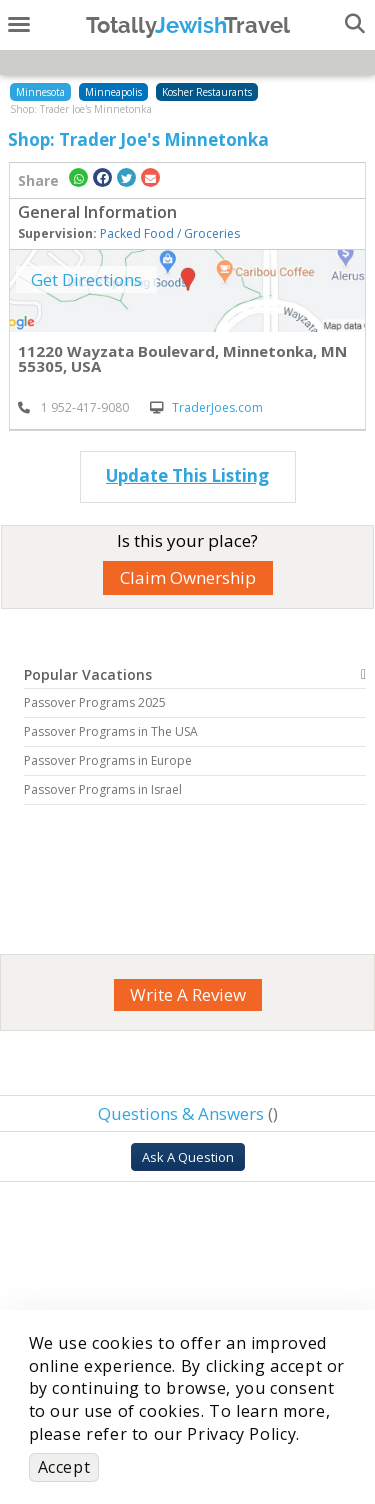 The width and height of the screenshot is (375, 1504). What do you see at coordinates (206, 407) in the screenshot?
I see `TraderJoes.com` at bounding box center [206, 407].